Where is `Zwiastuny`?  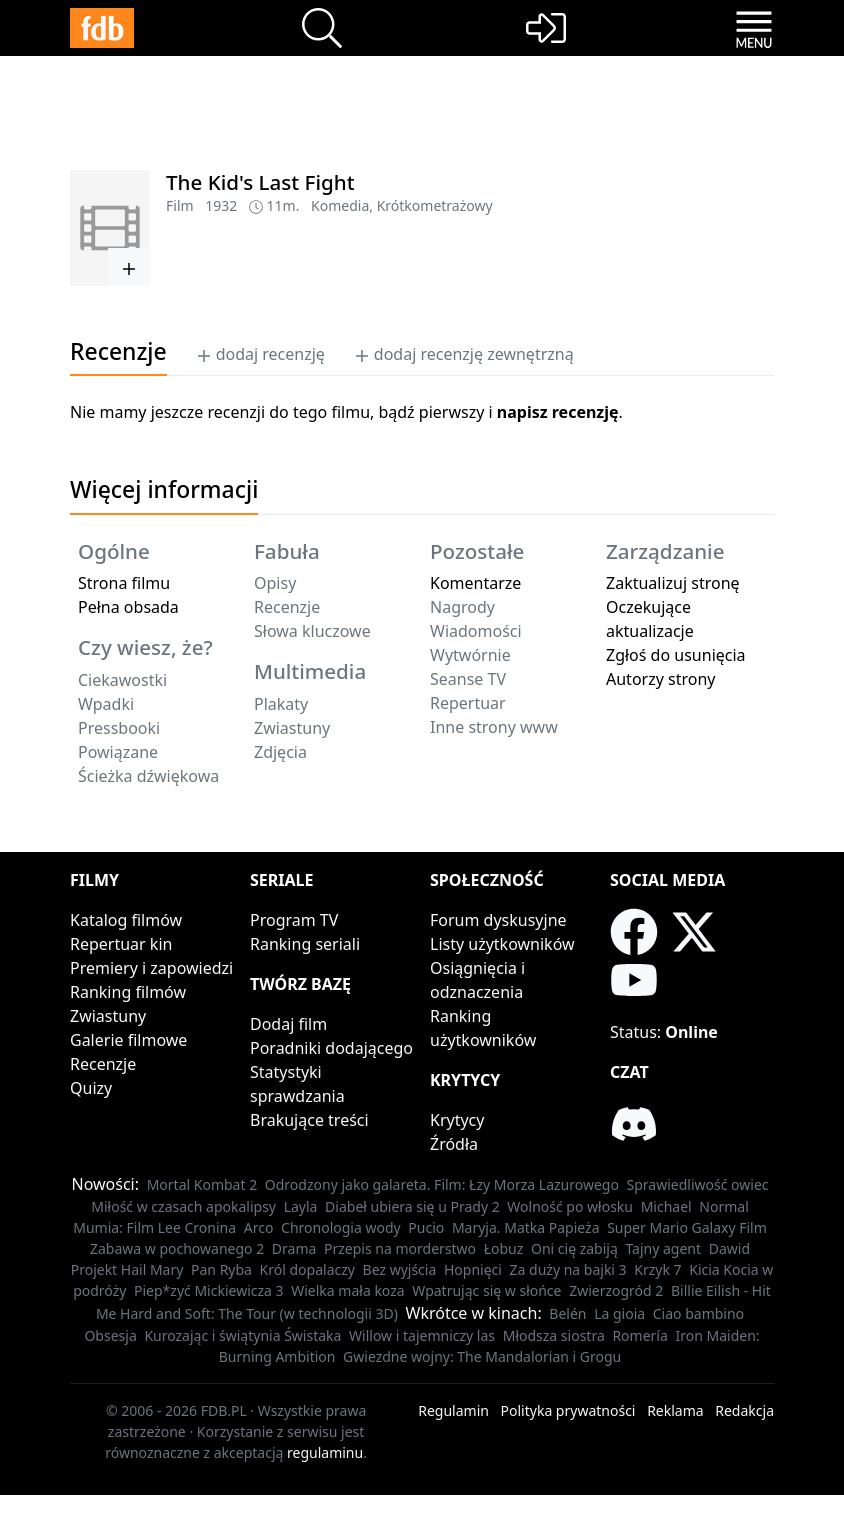 Zwiastuny is located at coordinates (108, 1016).